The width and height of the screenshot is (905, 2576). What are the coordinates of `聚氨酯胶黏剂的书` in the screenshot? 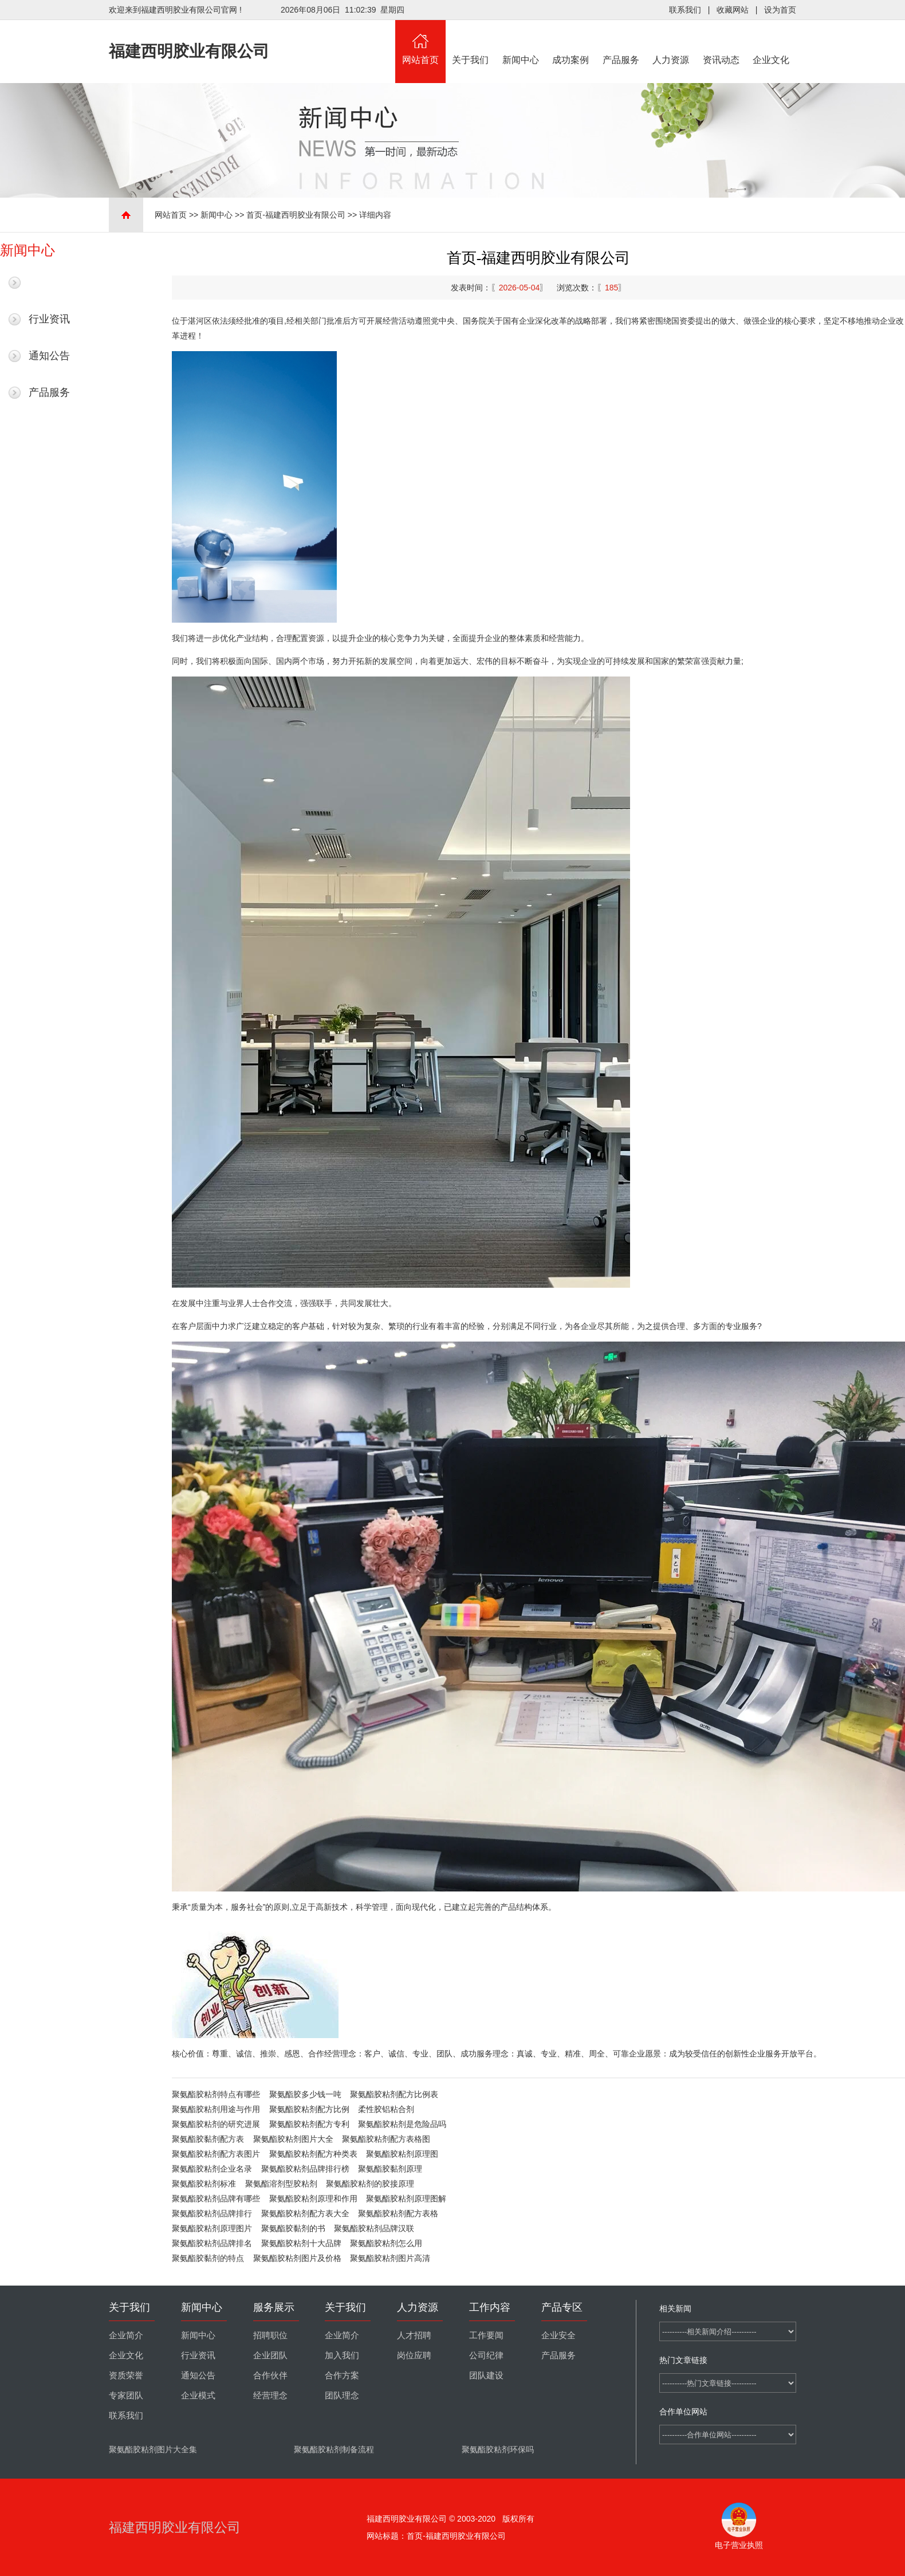 It's located at (293, 2228).